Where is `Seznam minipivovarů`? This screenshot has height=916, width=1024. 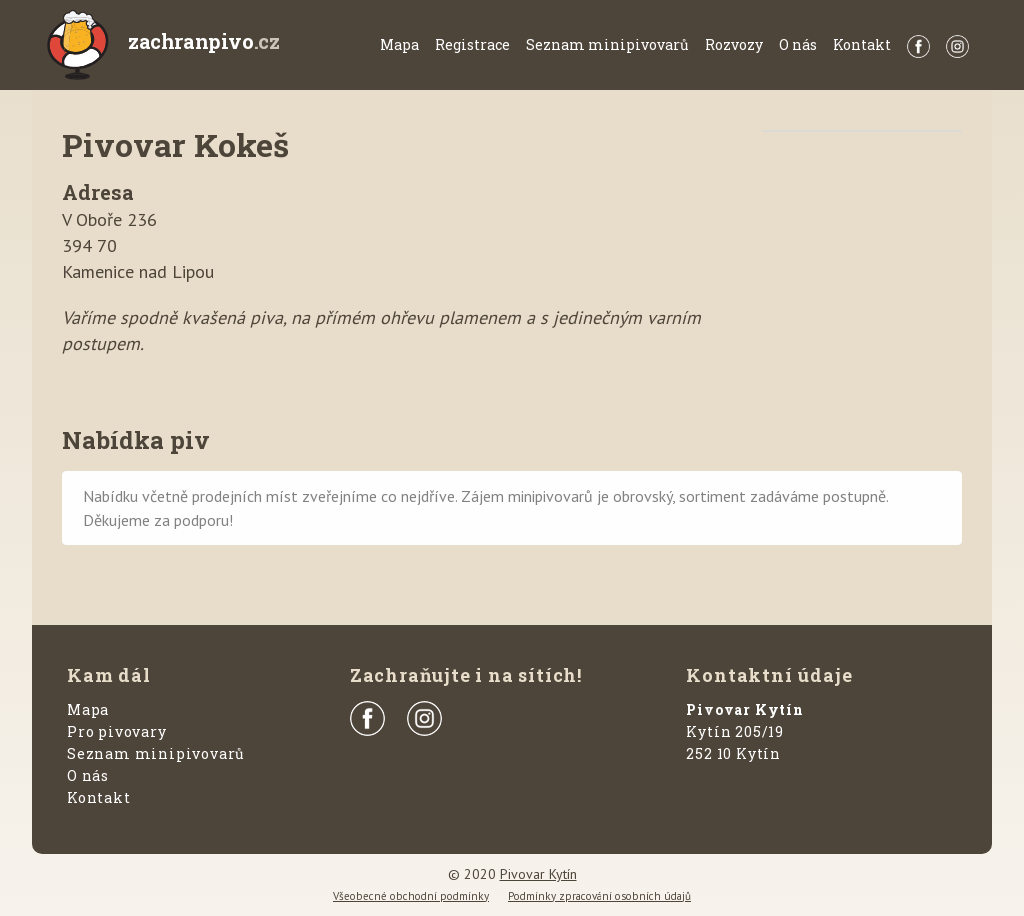
Seznam minipivovarů is located at coordinates (607, 44).